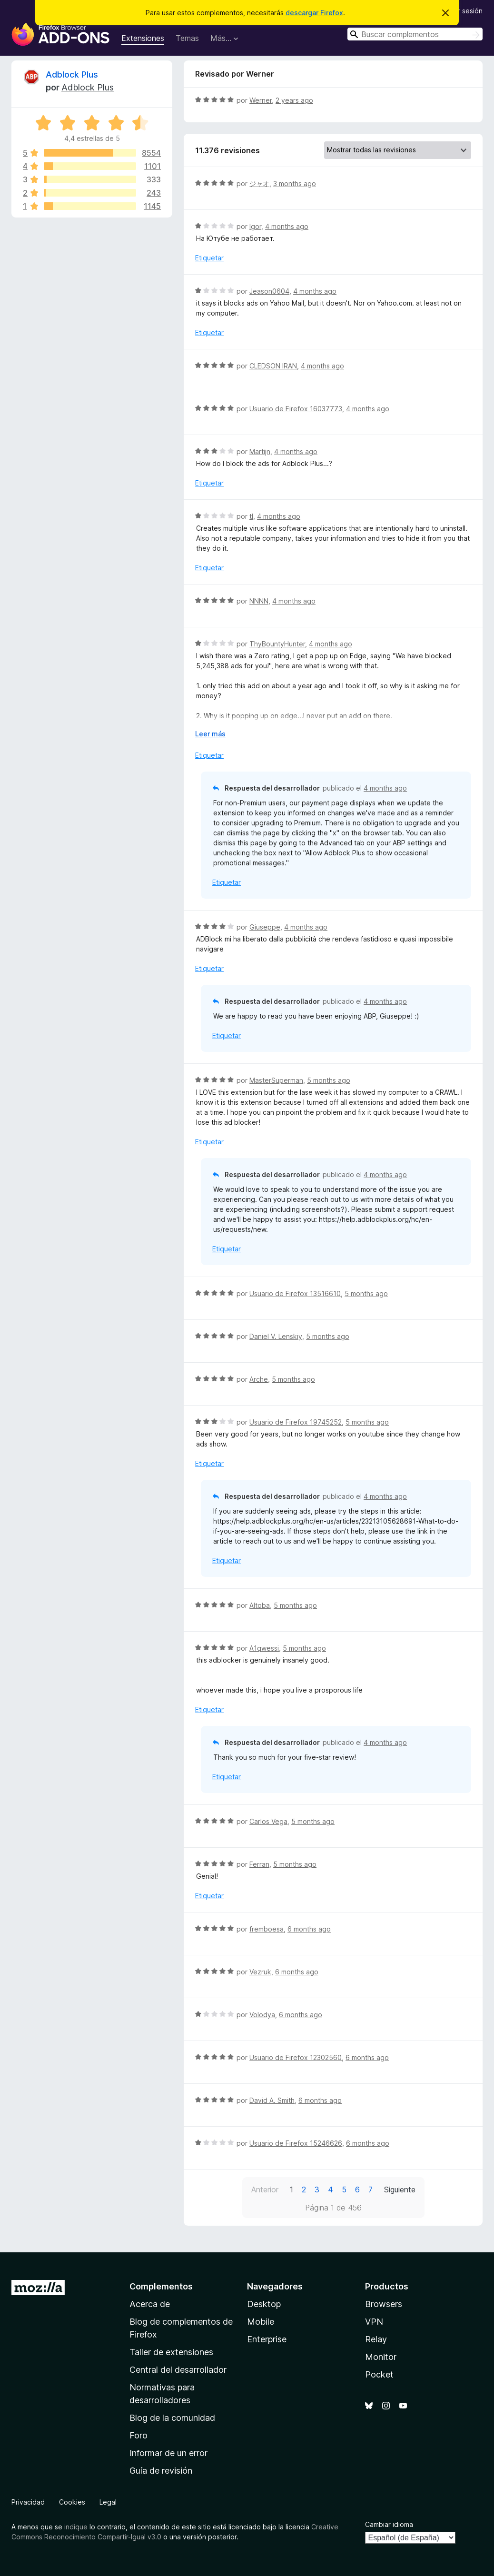 This screenshot has height=2576, width=494. Describe the element at coordinates (259, 1605) in the screenshot. I see `Altoba` at that location.